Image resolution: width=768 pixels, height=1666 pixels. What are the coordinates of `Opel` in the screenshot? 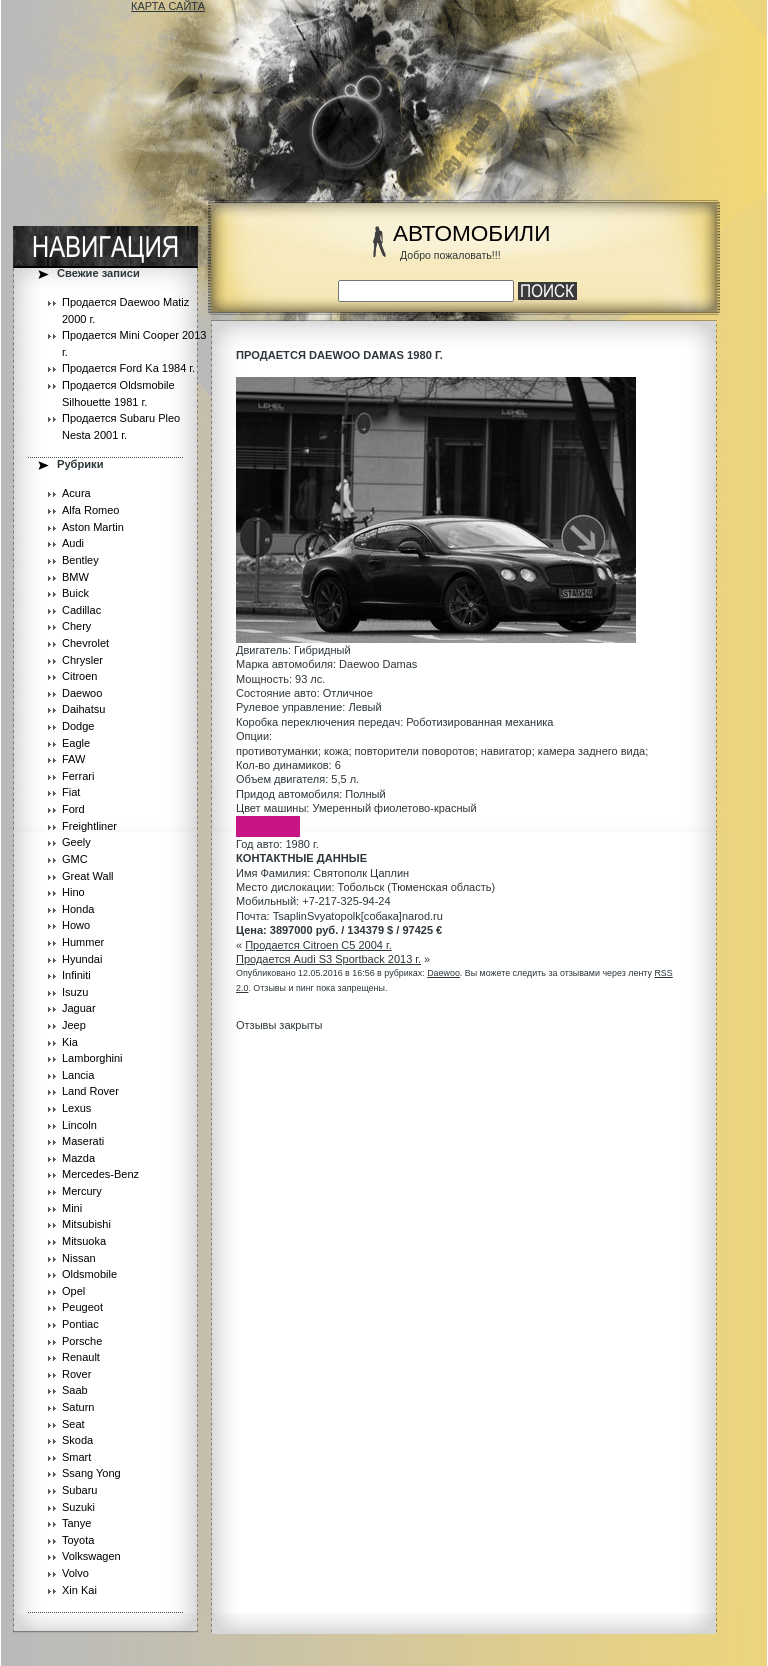 It's located at (73, 1291).